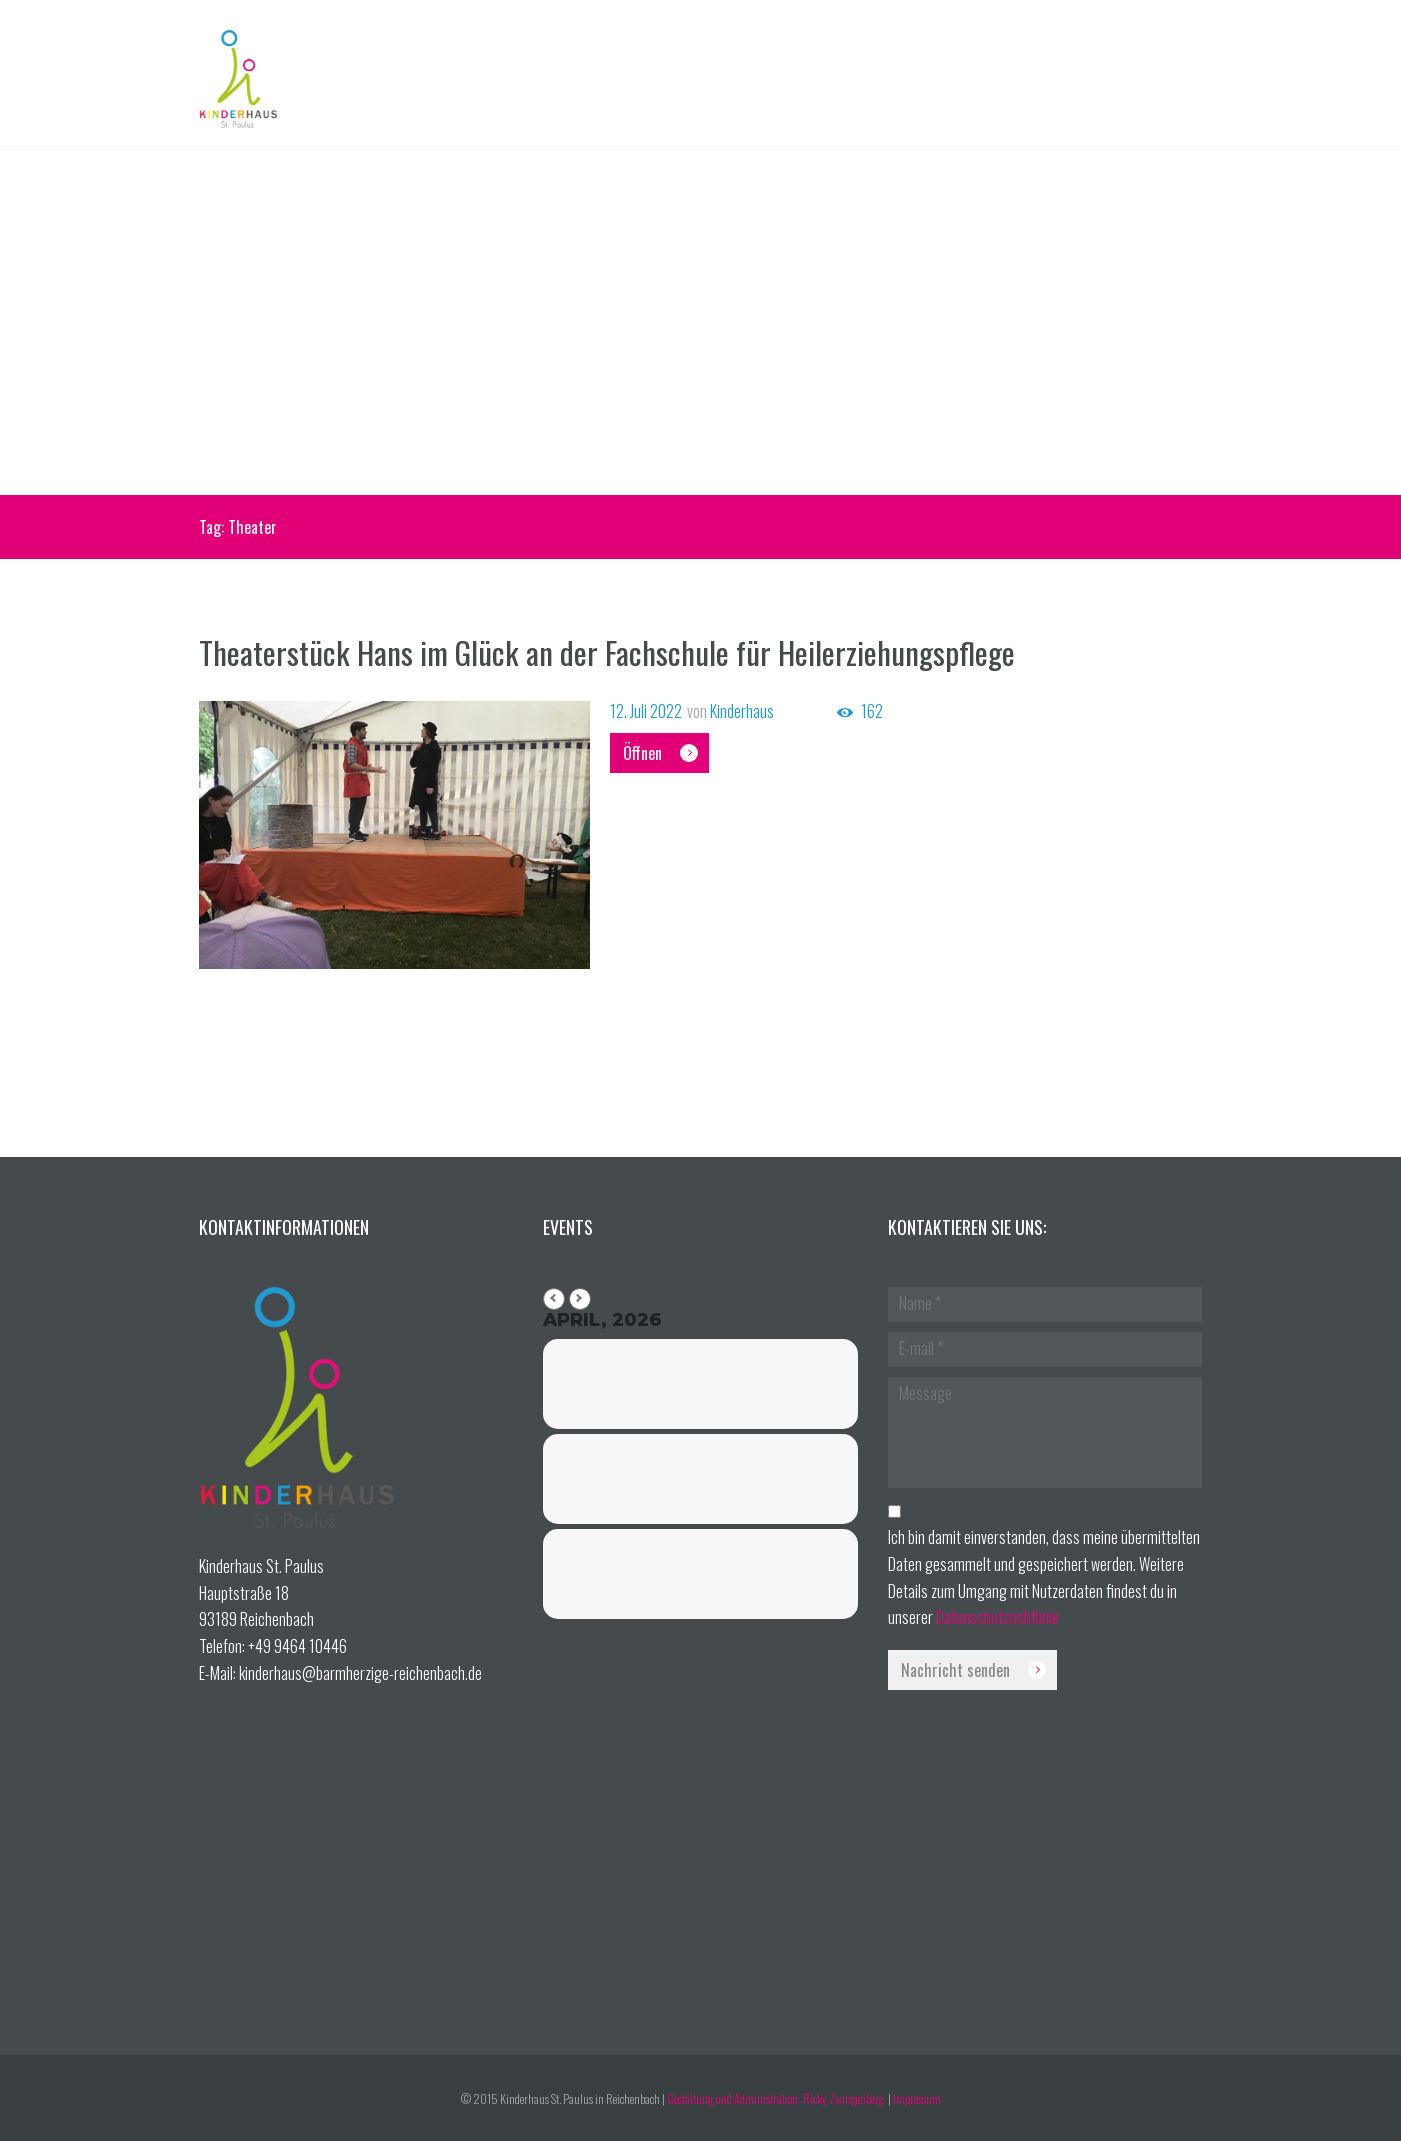 This screenshot has height=2141, width=1401. Describe the element at coordinates (955, 1670) in the screenshot. I see `Nachricht senden` at that location.